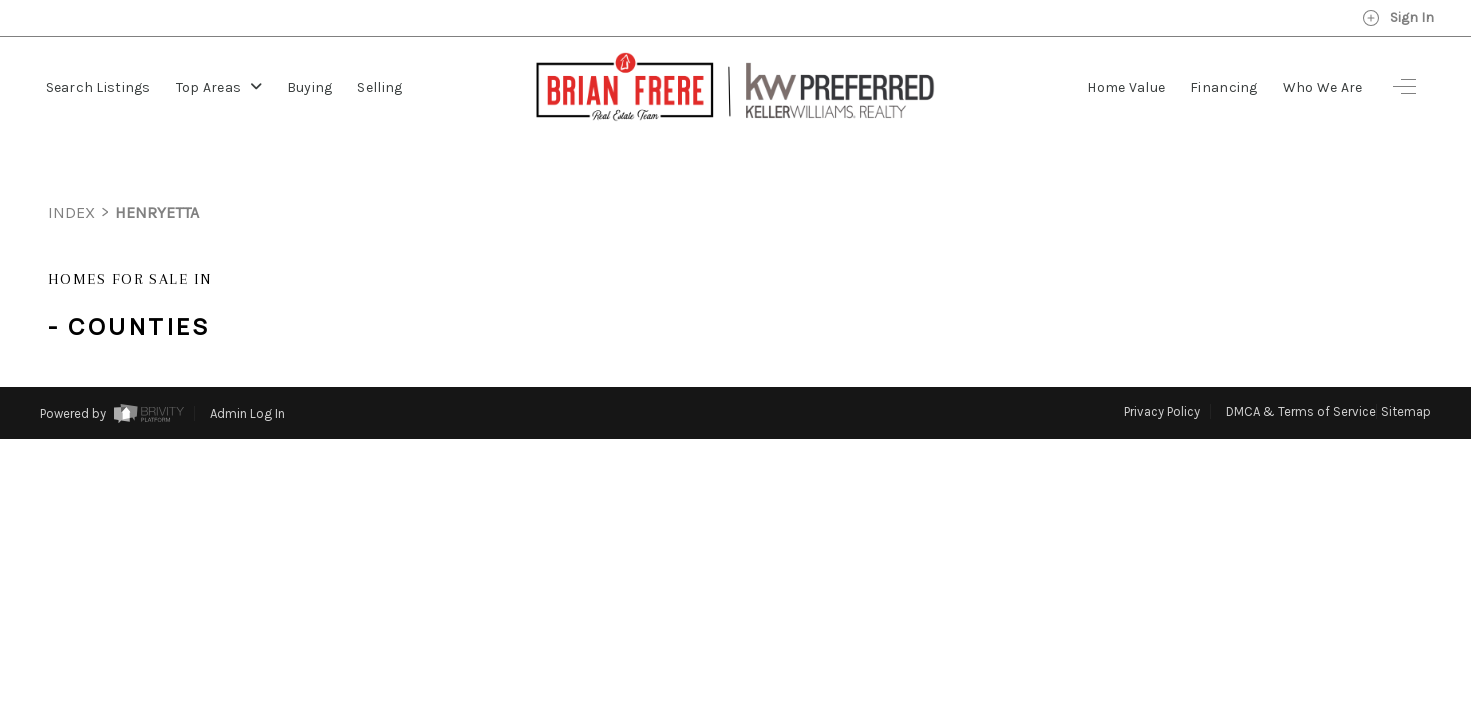 This screenshot has width=1471, height=720. I want to click on Privacy Policy, so click(1162, 374).